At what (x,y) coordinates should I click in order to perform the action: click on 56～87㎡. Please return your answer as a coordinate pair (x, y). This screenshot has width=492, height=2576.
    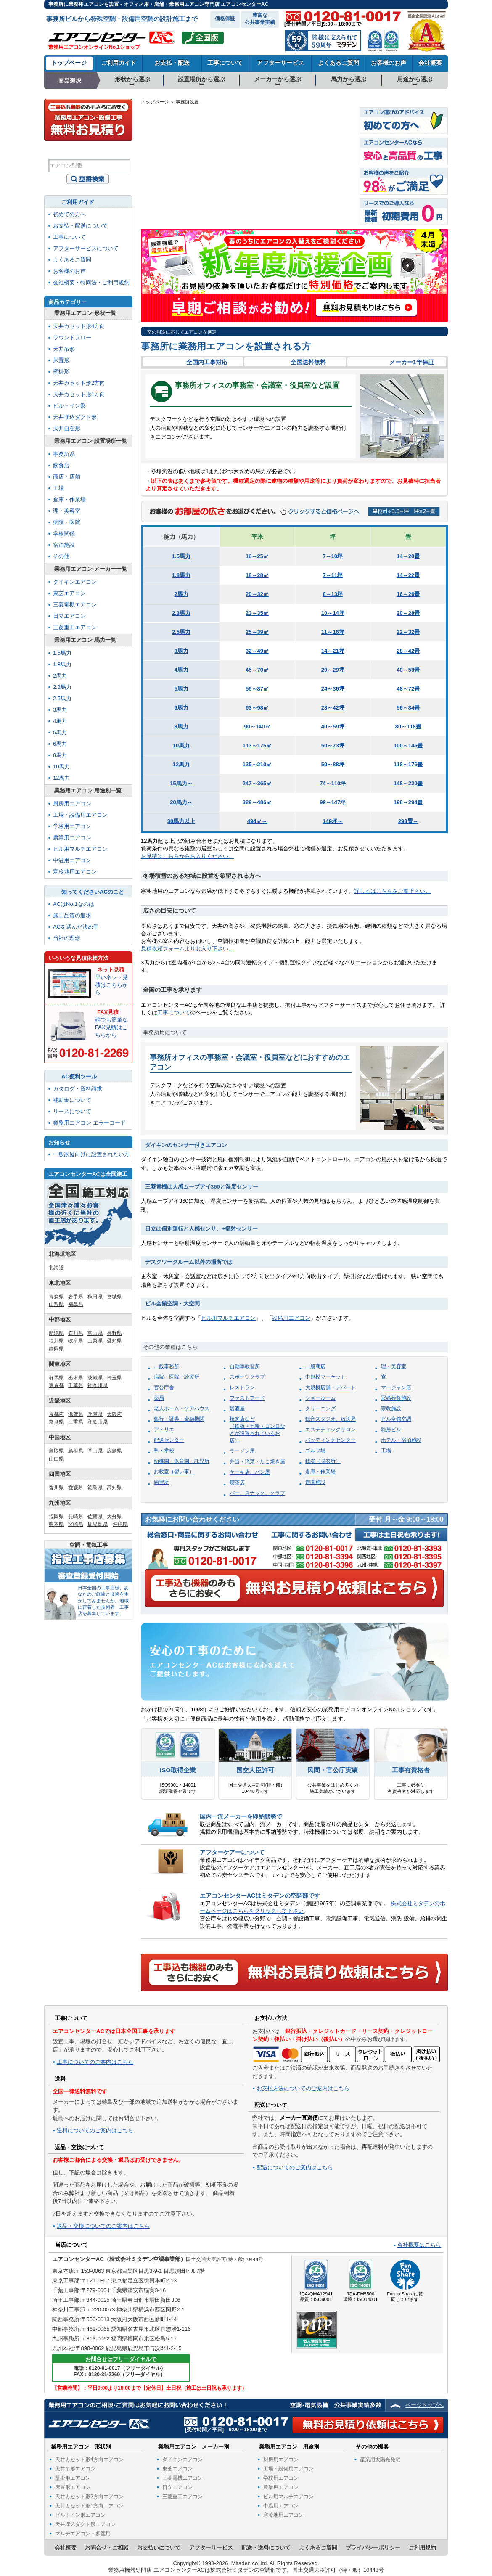
    Looking at the image, I should click on (257, 689).